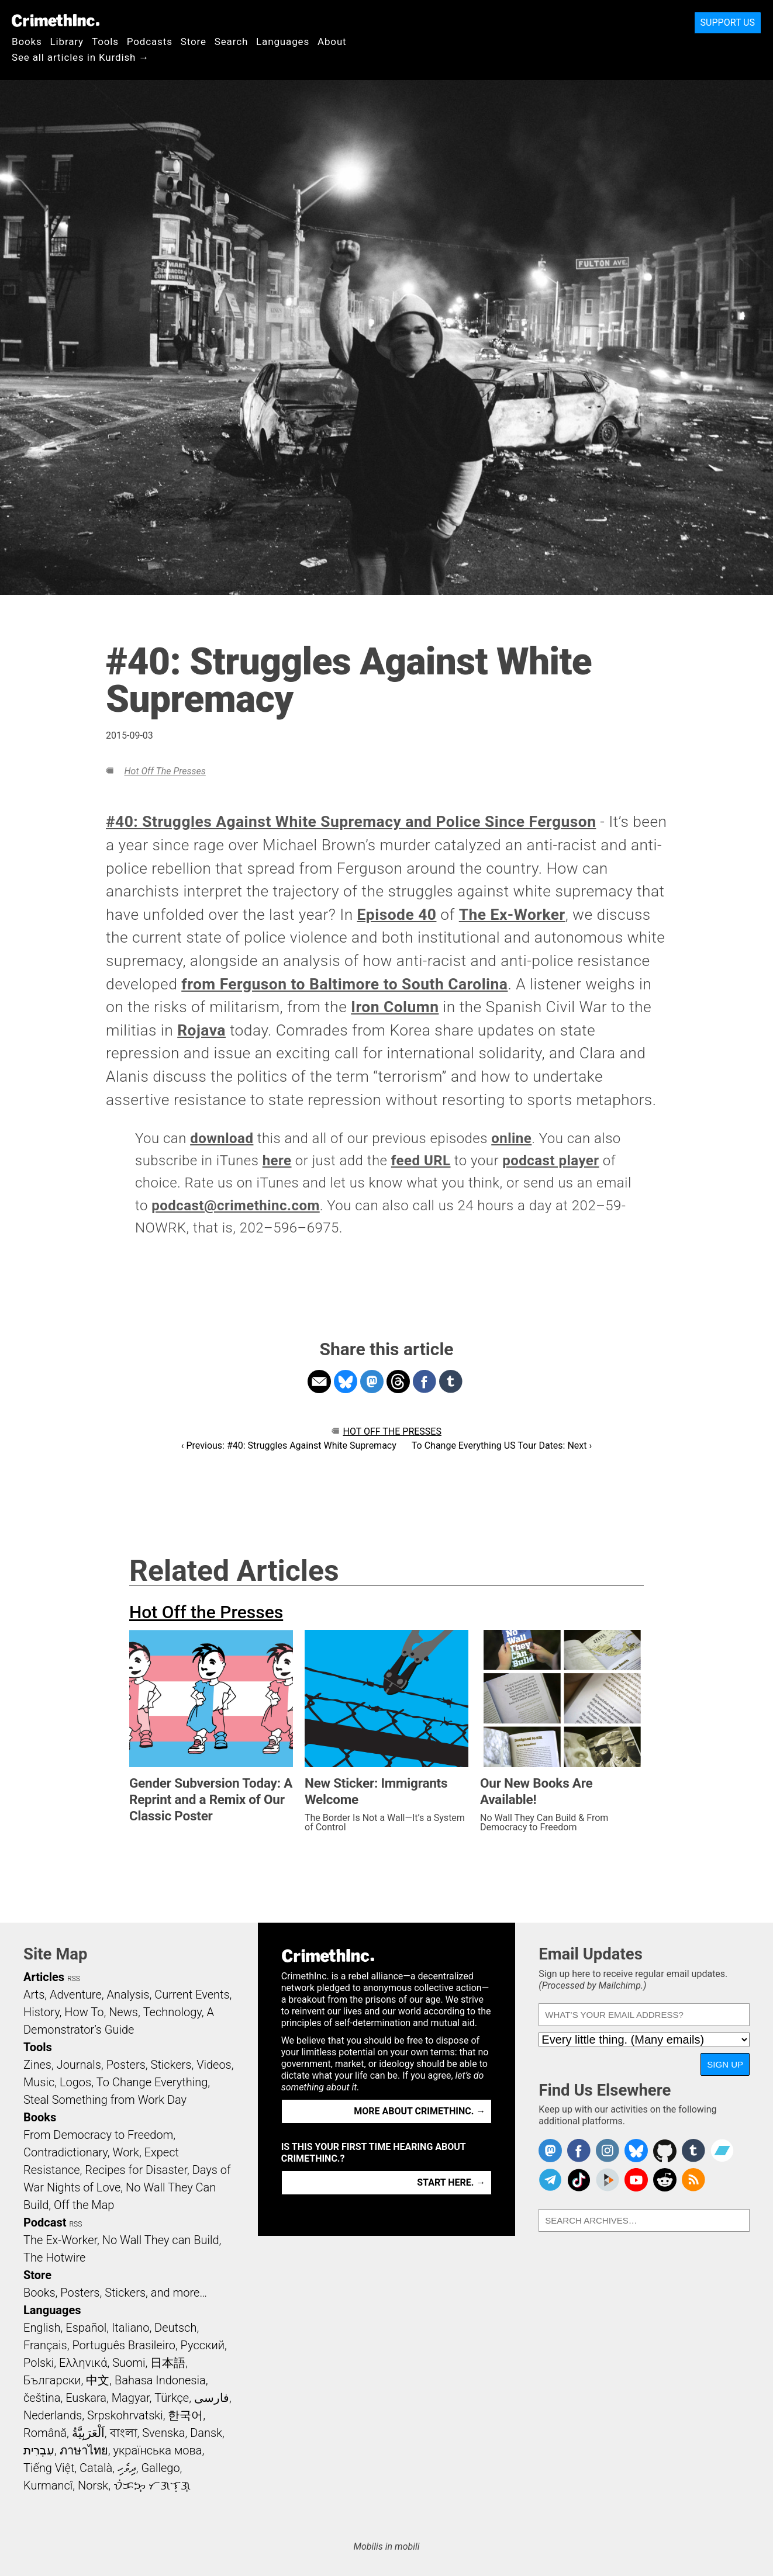  What do you see at coordinates (43, 1977) in the screenshot?
I see `Articles` at bounding box center [43, 1977].